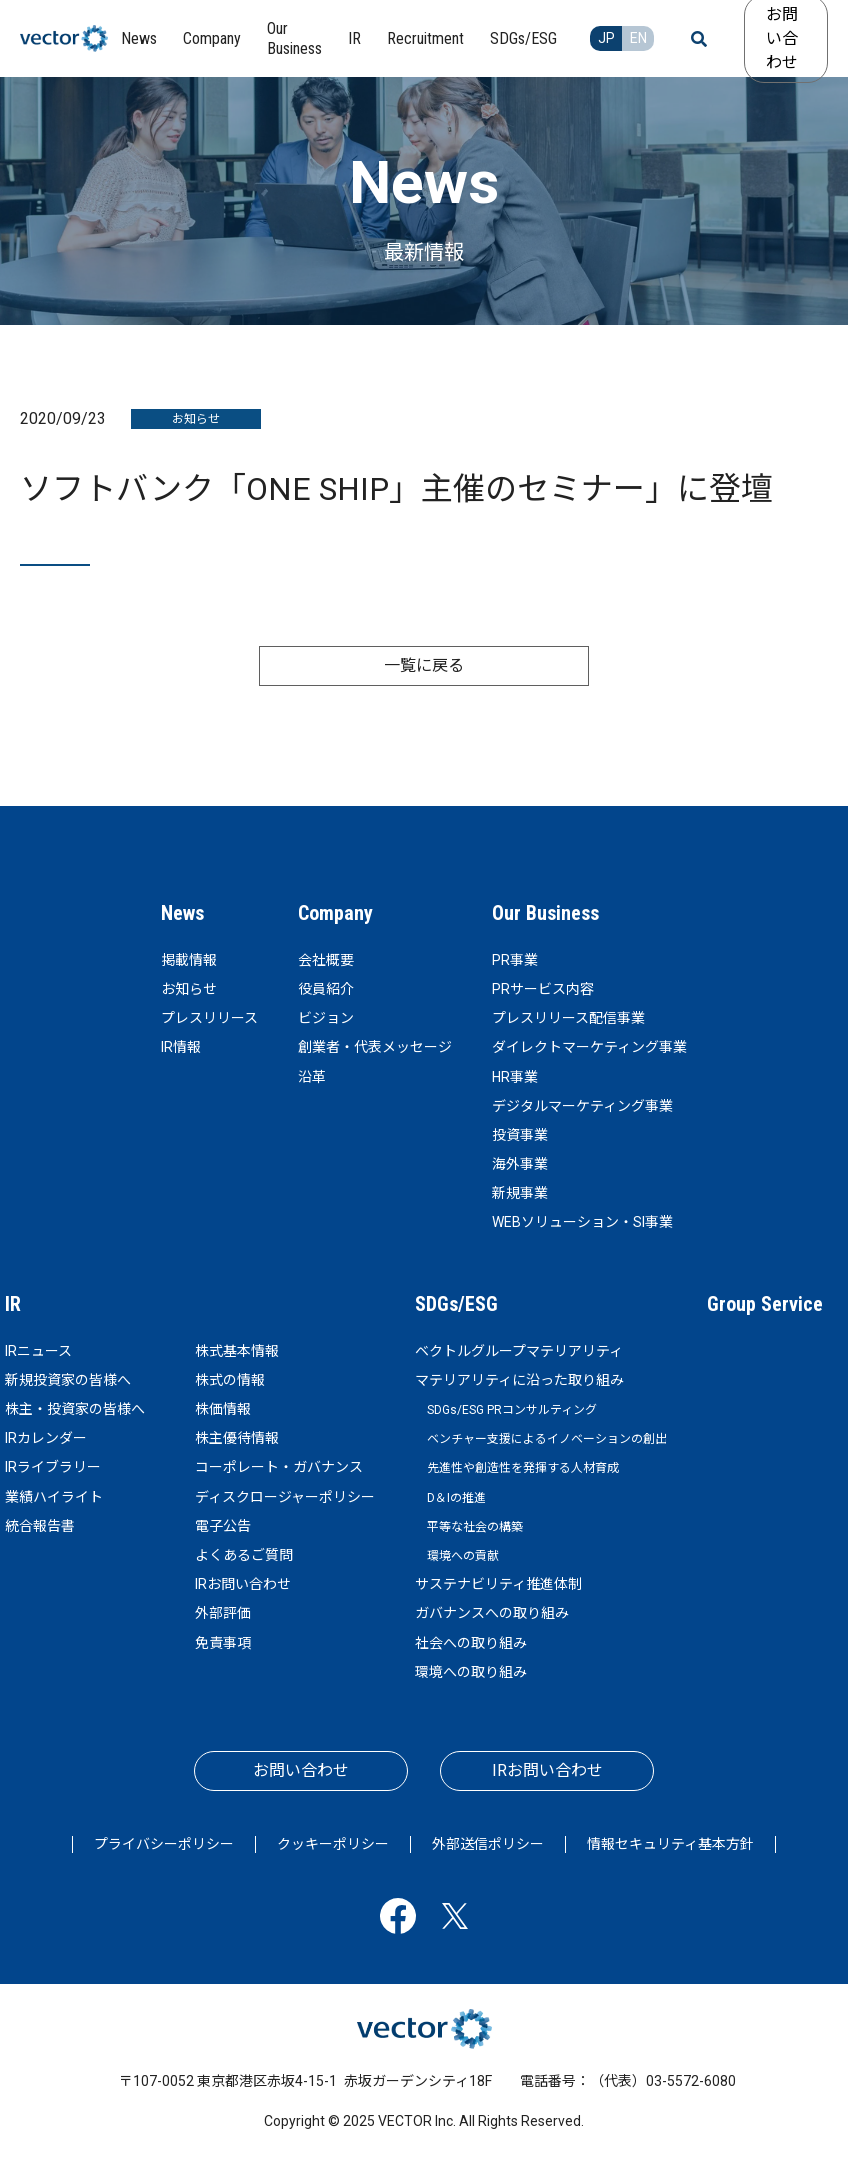  Describe the element at coordinates (285, 1497) in the screenshot. I see `ディスクロージャーポリシー` at that location.